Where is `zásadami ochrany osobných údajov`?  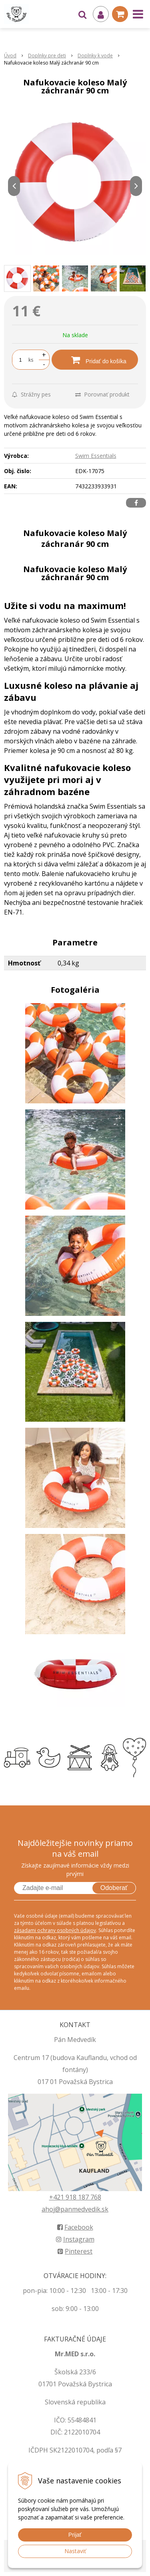 zásadami ochrany osobných údajov is located at coordinates (55, 1930).